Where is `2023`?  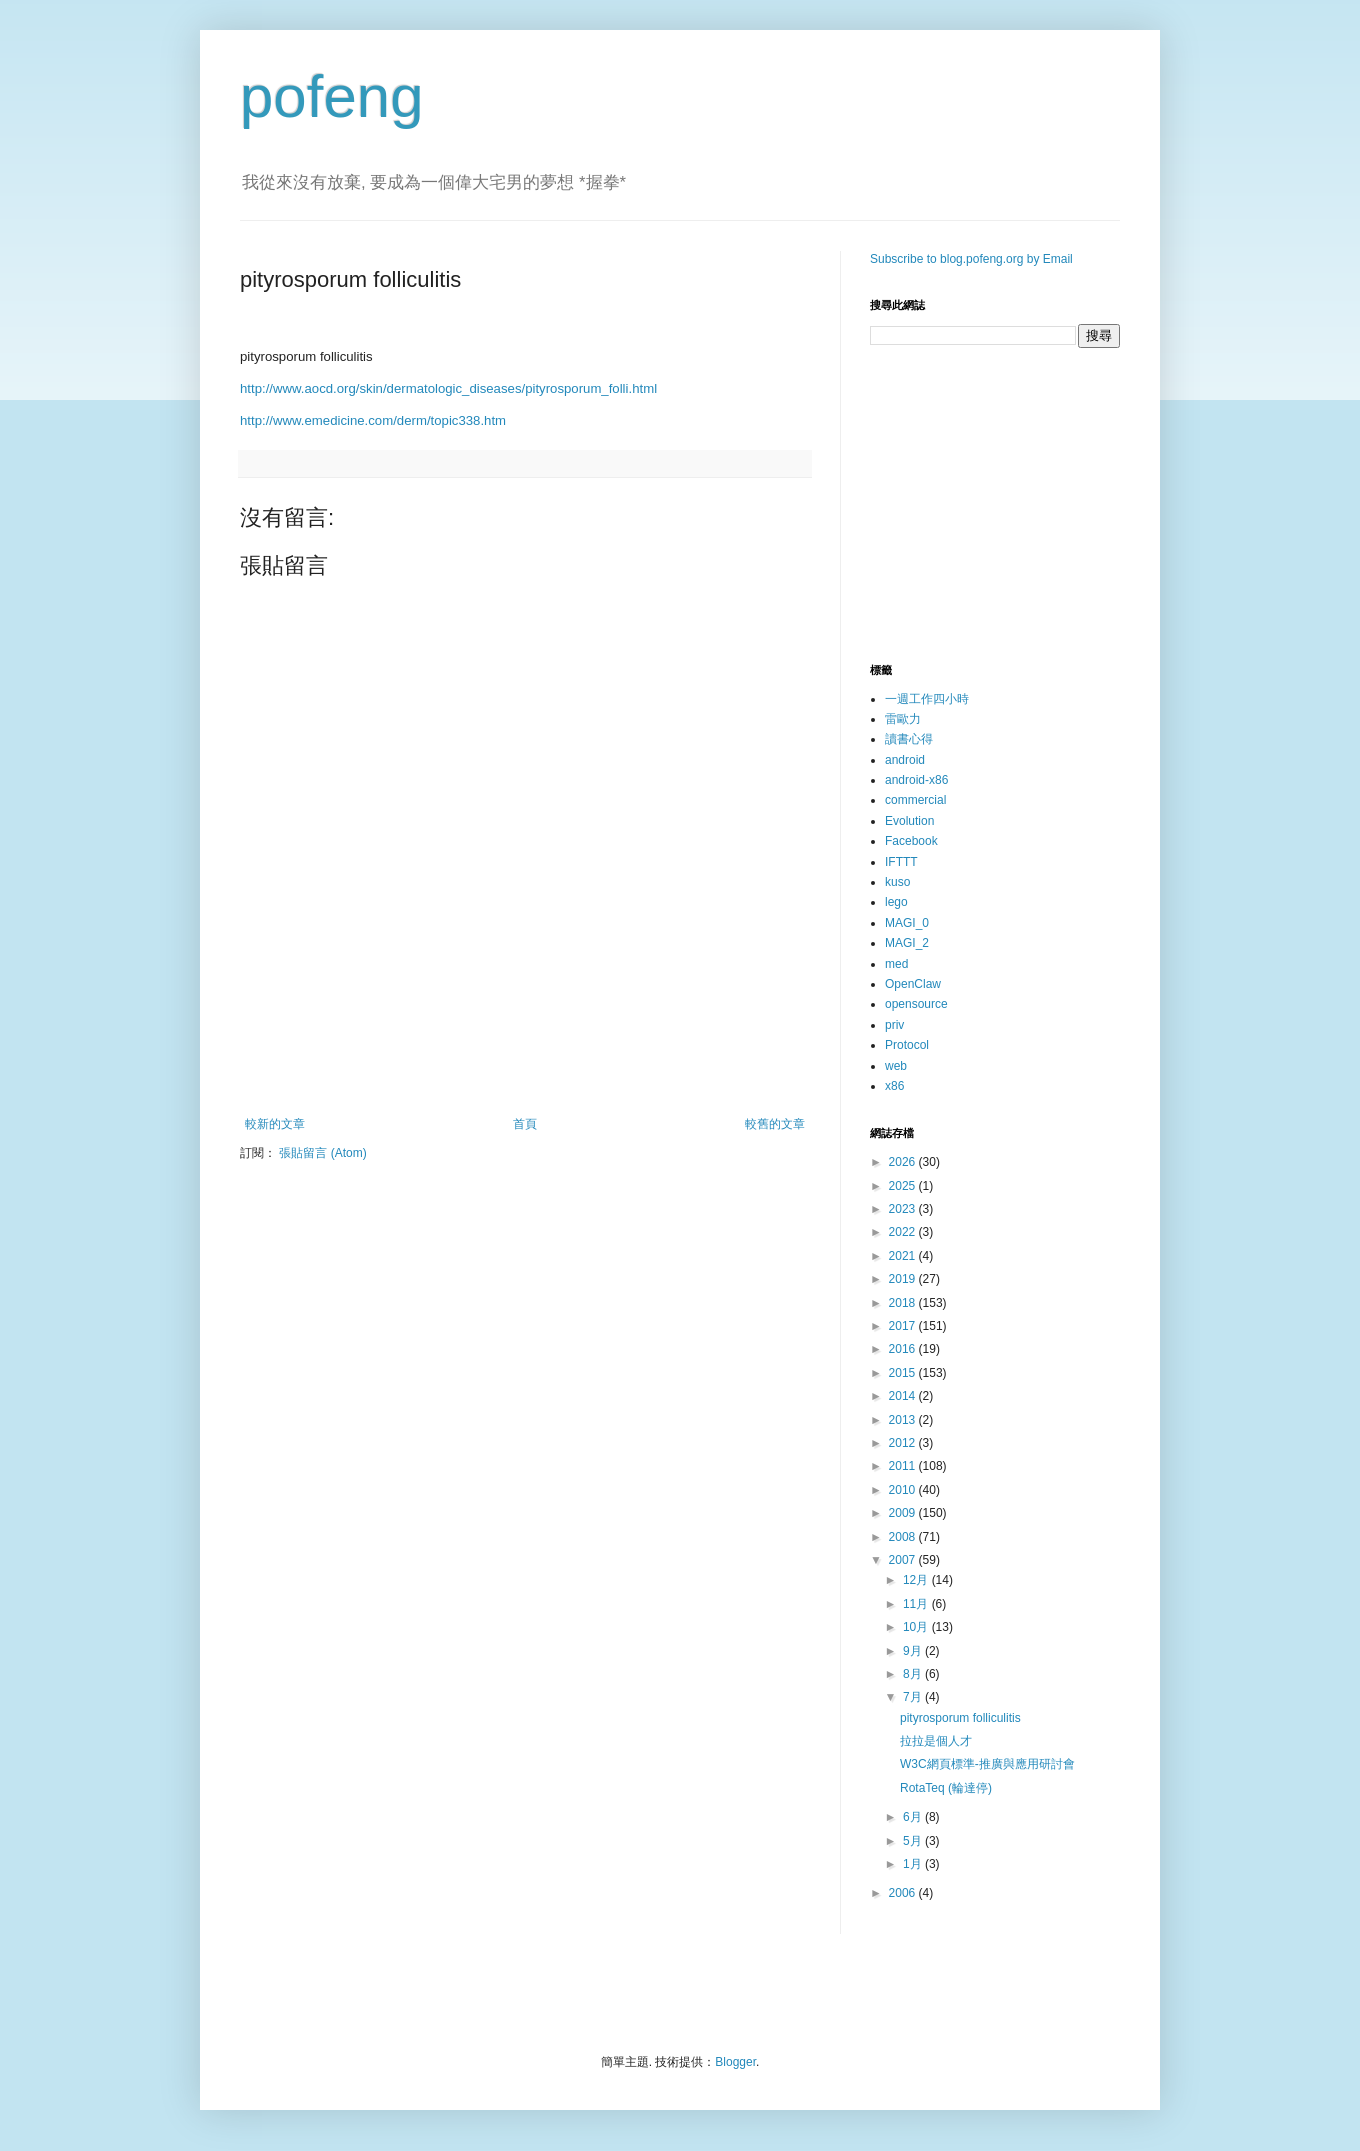
2023 is located at coordinates (904, 1209).